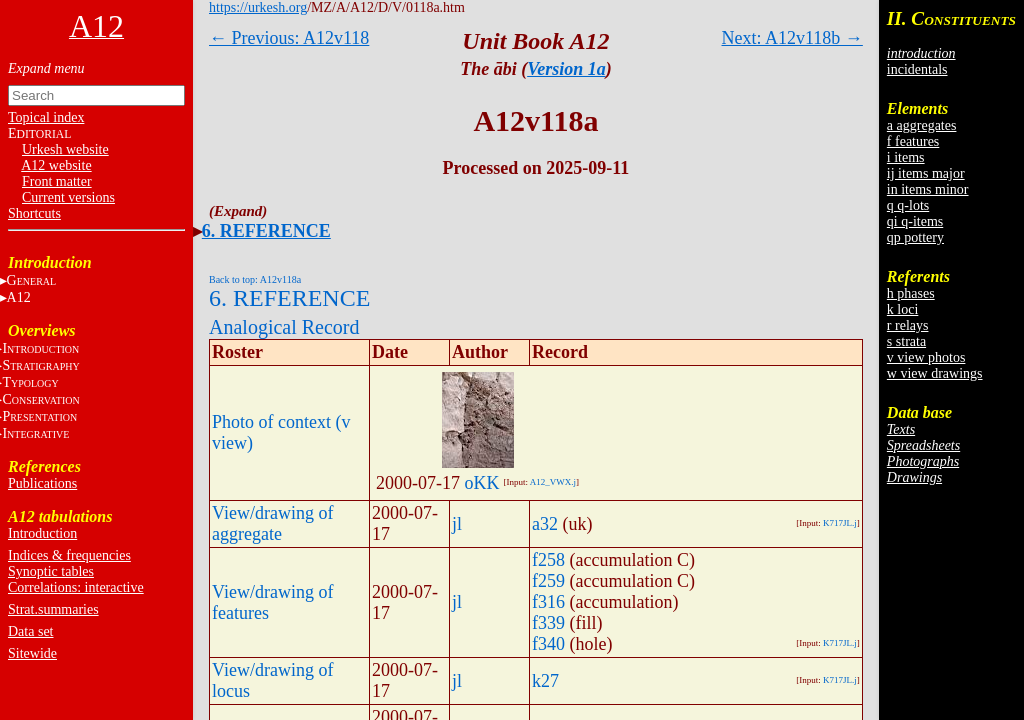 This screenshot has width=1024, height=720. Describe the element at coordinates (545, 524) in the screenshot. I see `a32` at that location.